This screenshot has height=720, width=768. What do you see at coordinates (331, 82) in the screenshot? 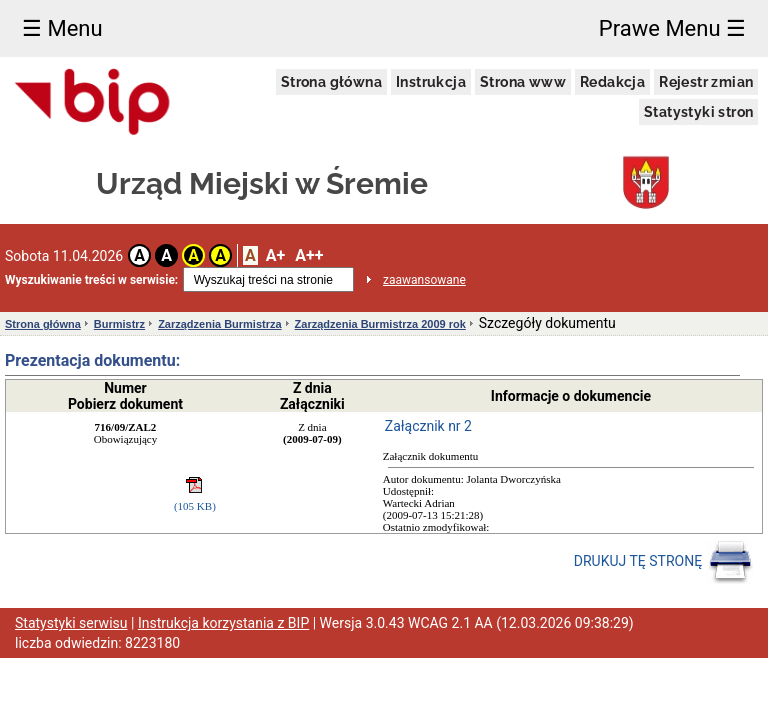
I see `Strona główna` at bounding box center [331, 82].